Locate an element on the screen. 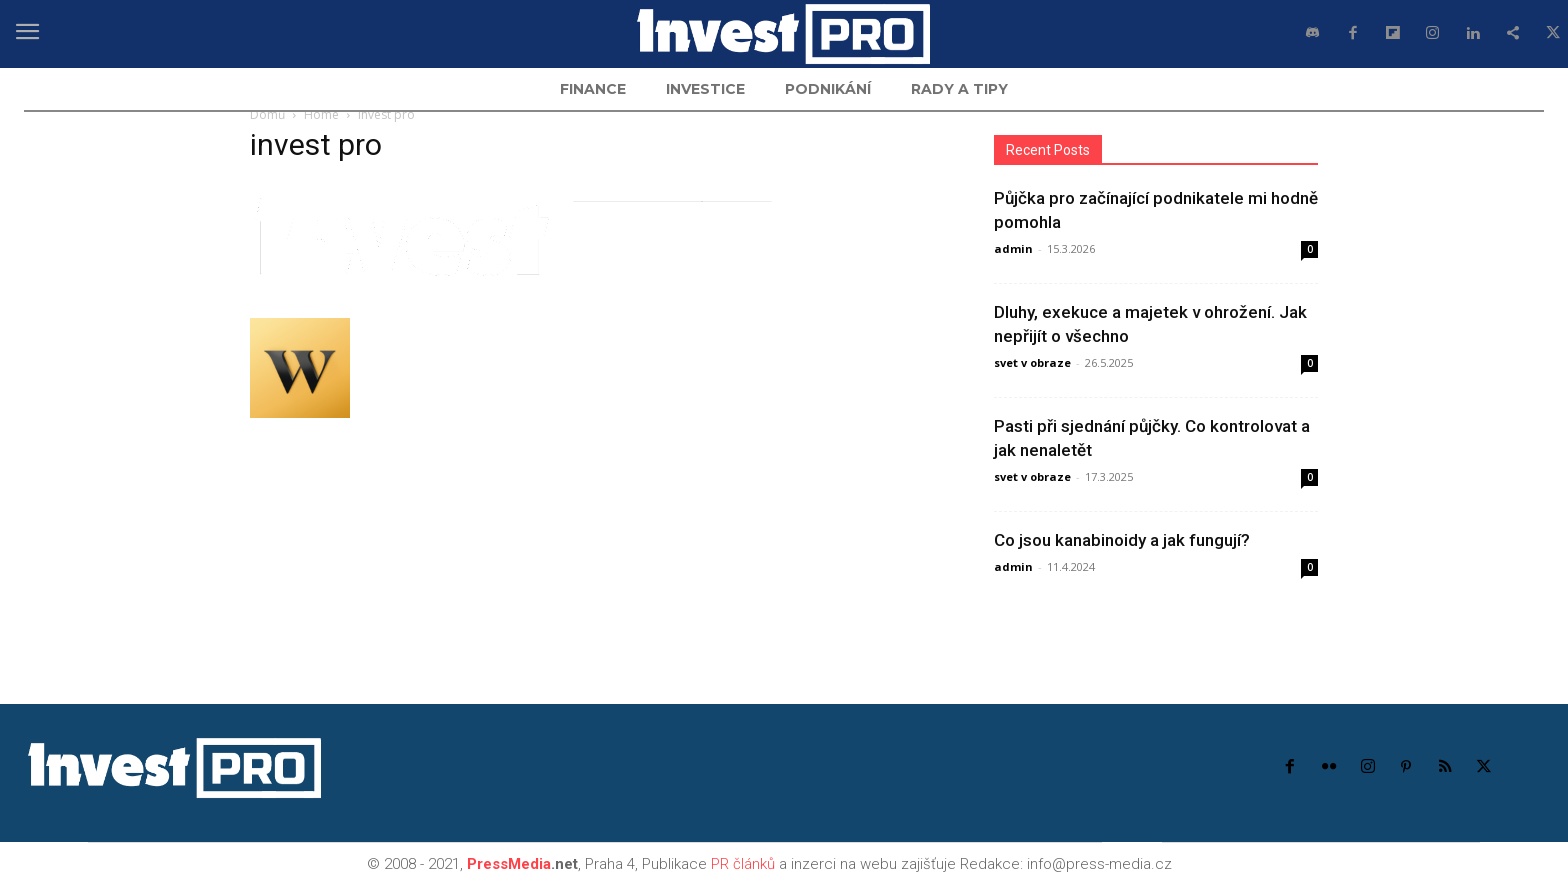 This screenshot has height=880, width=1568. PR článků is located at coordinates (743, 864).